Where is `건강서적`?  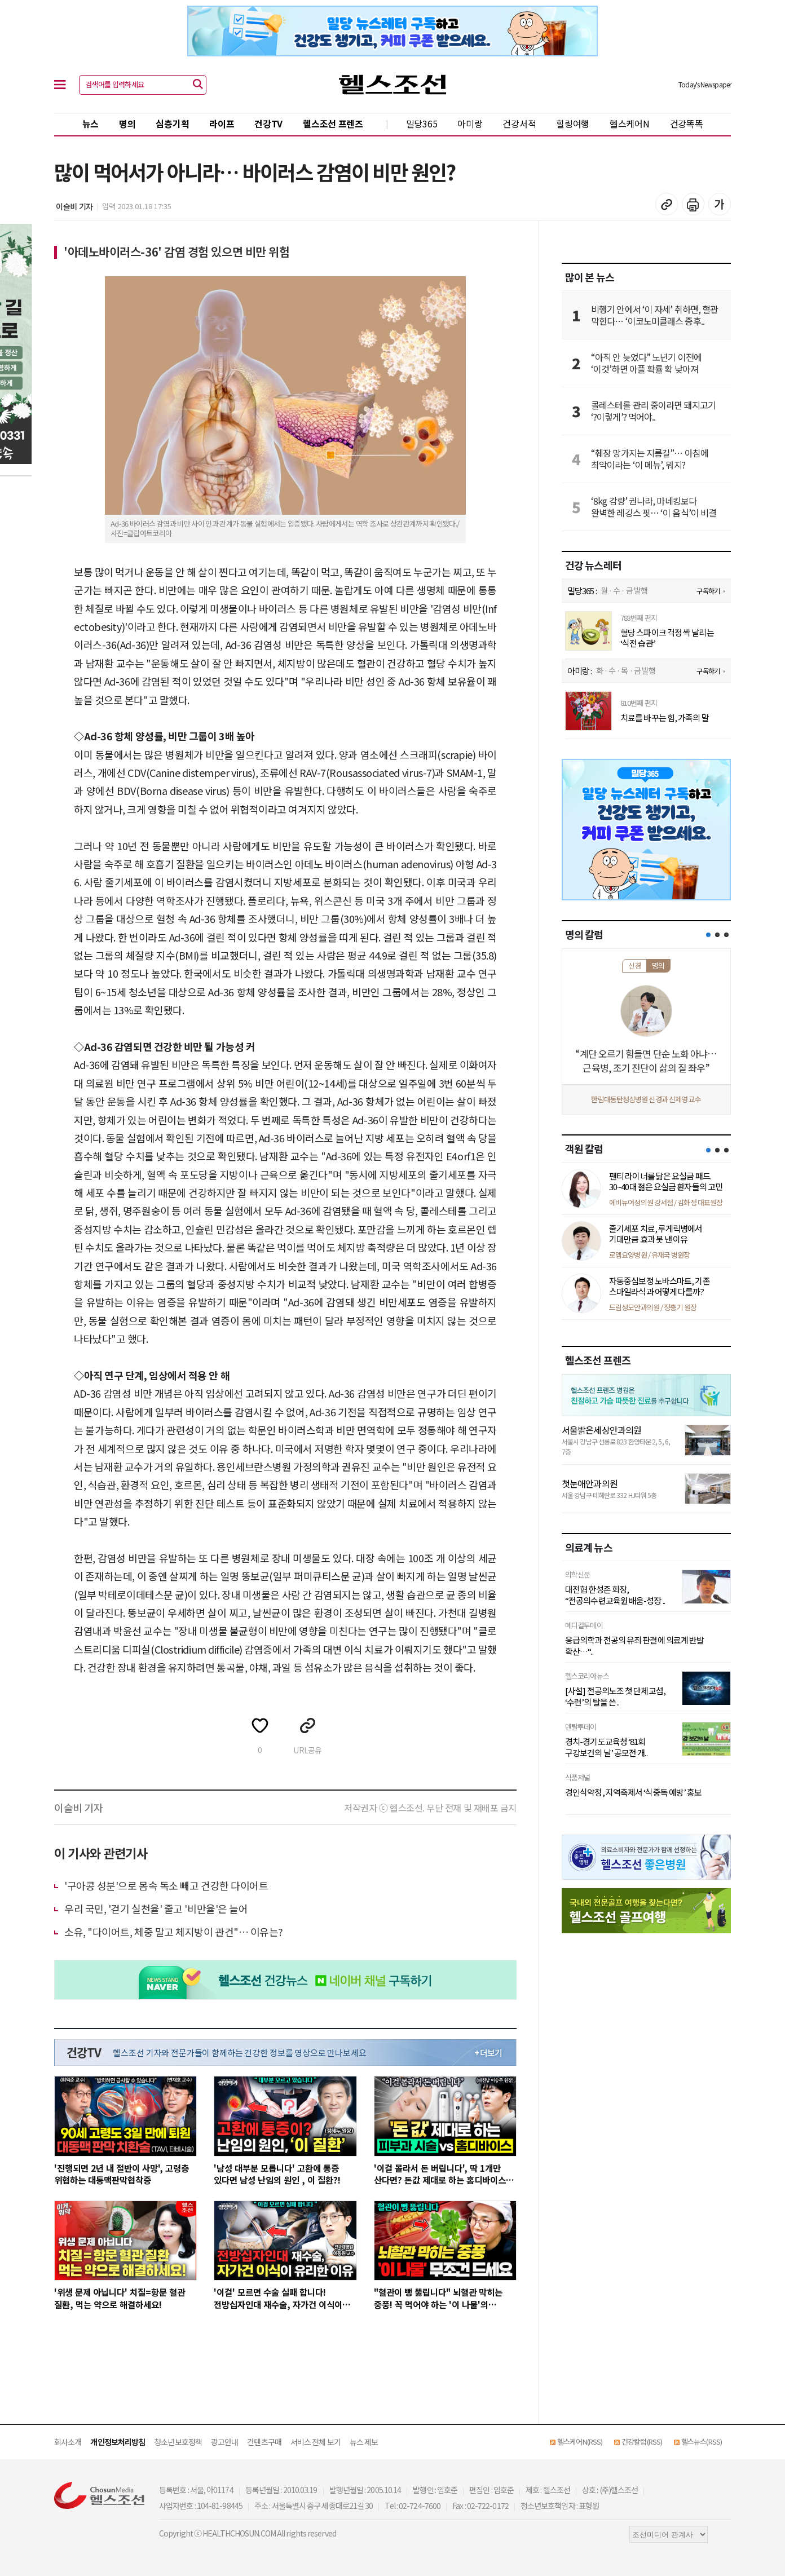 건강서적 is located at coordinates (519, 123).